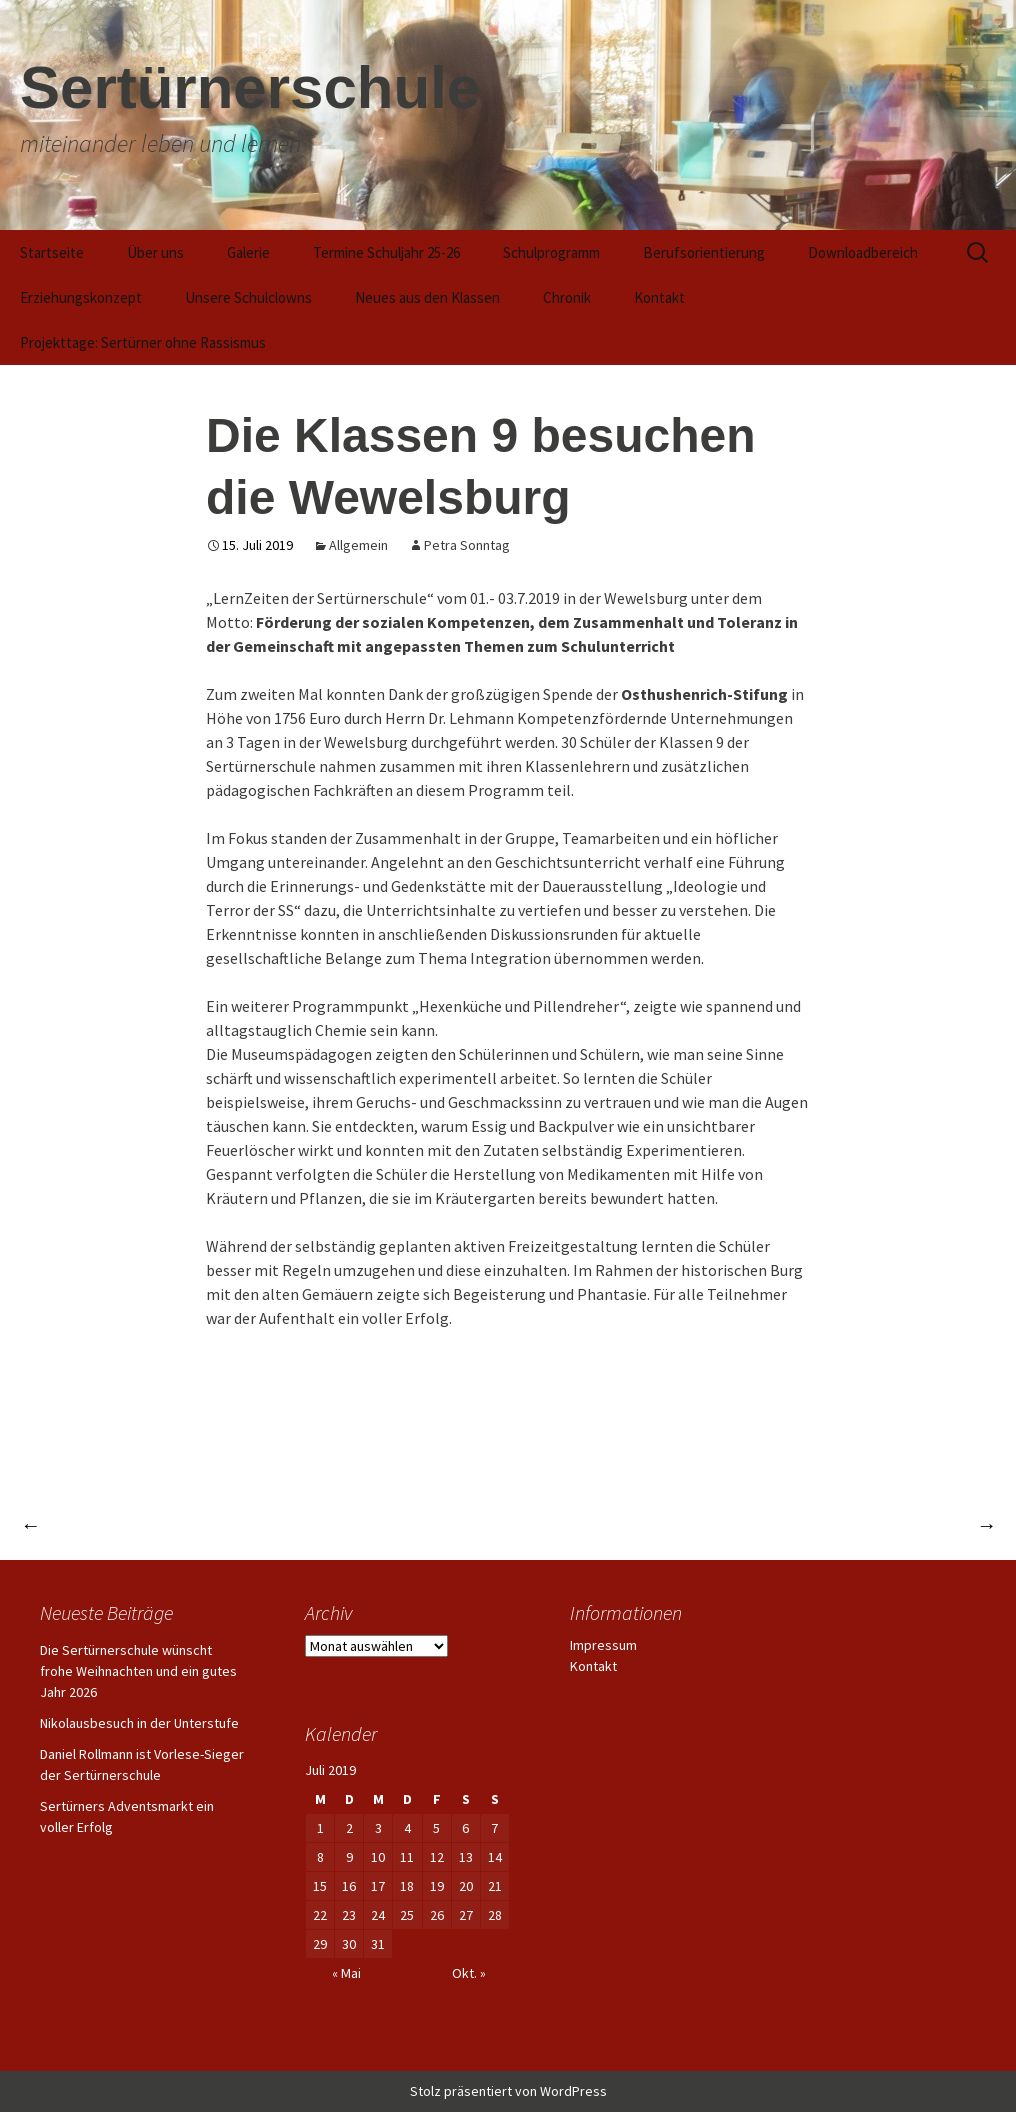 This screenshot has height=2112, width=1016. I want to click on Projekttage: Sertürner ohne Rassismus, so click(143, 342).